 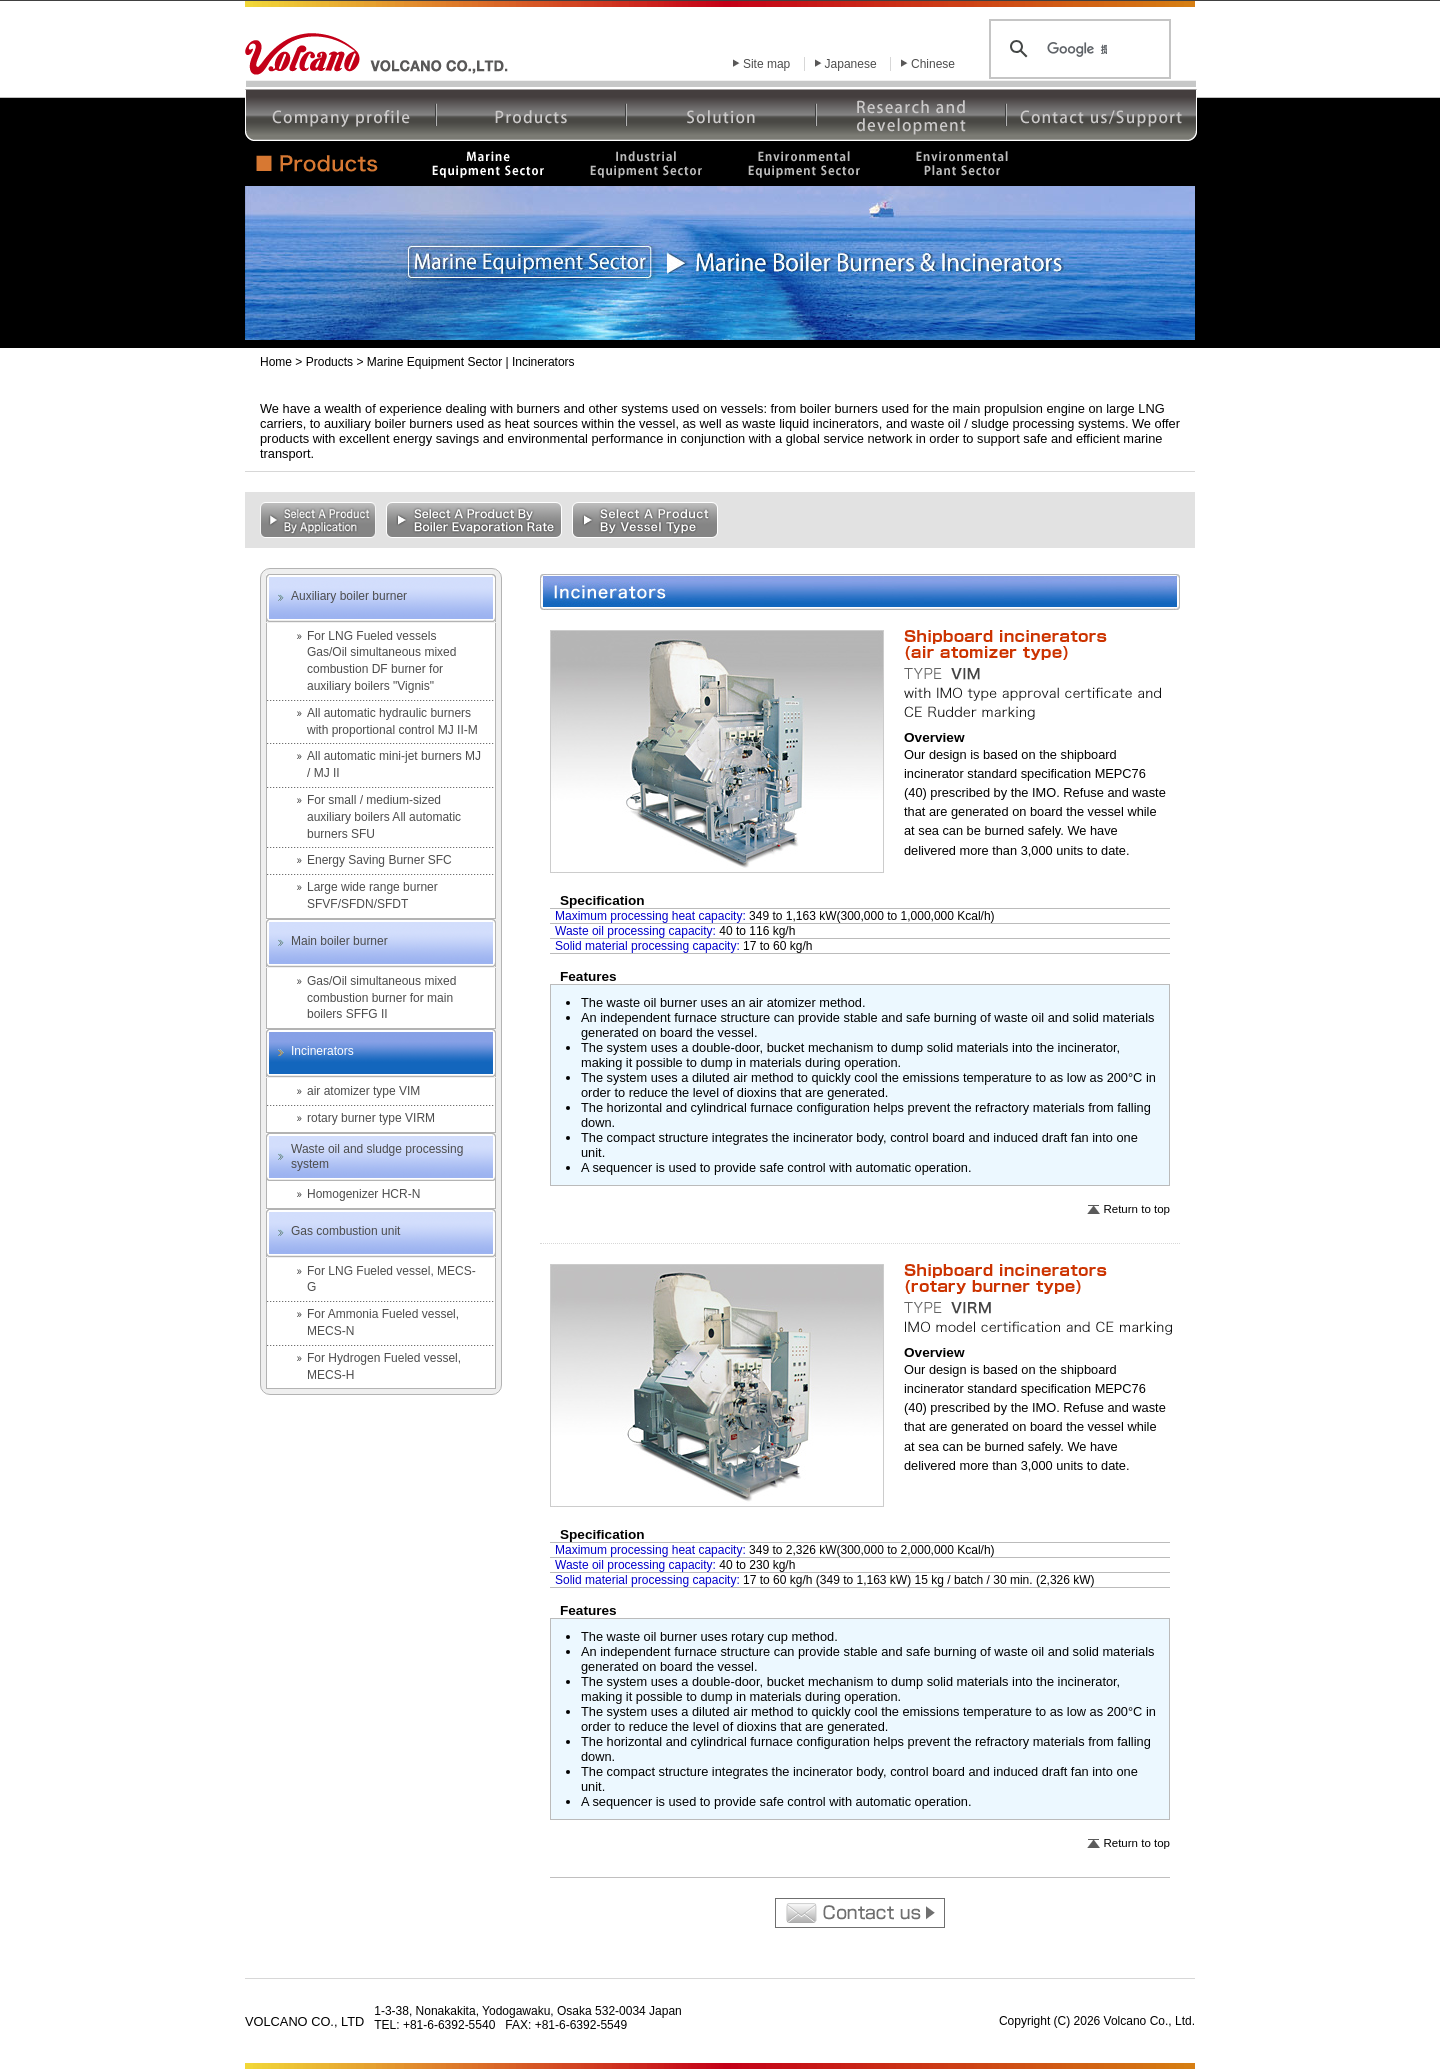 What do you see at coordinates (377, 1157) in the screenshot?
I see `Waste oil and sludge processing system` at bounding box center [377, 1157].